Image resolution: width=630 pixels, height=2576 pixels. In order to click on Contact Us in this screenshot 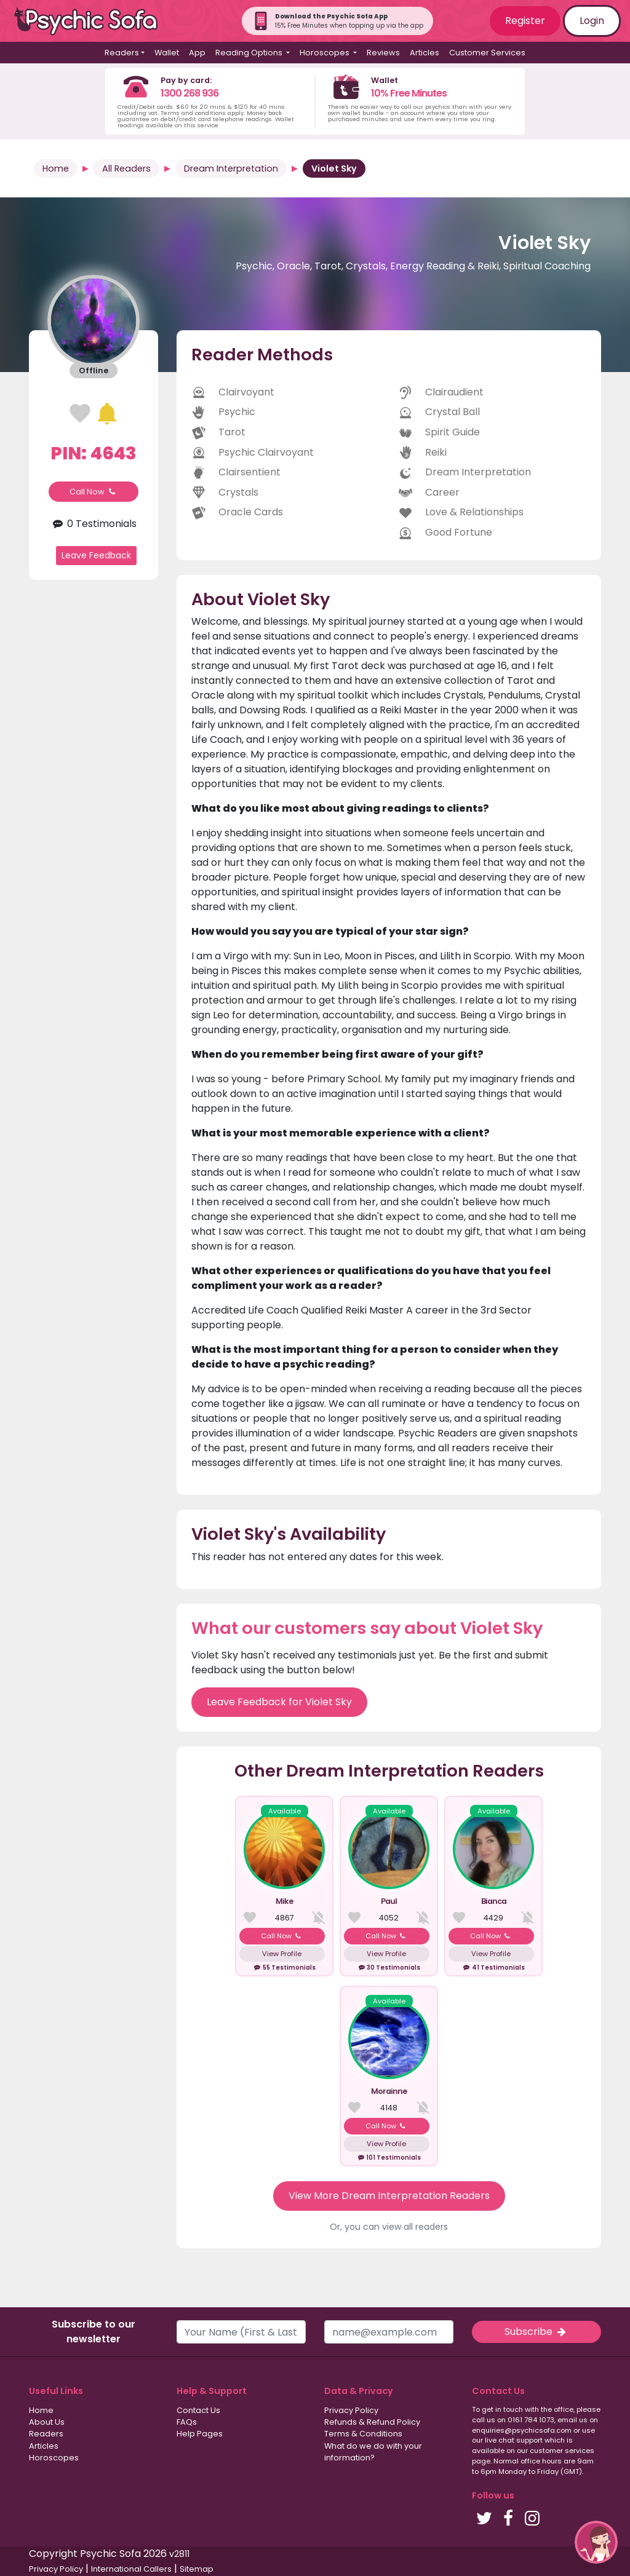, I will do `click(198, 2410)`.